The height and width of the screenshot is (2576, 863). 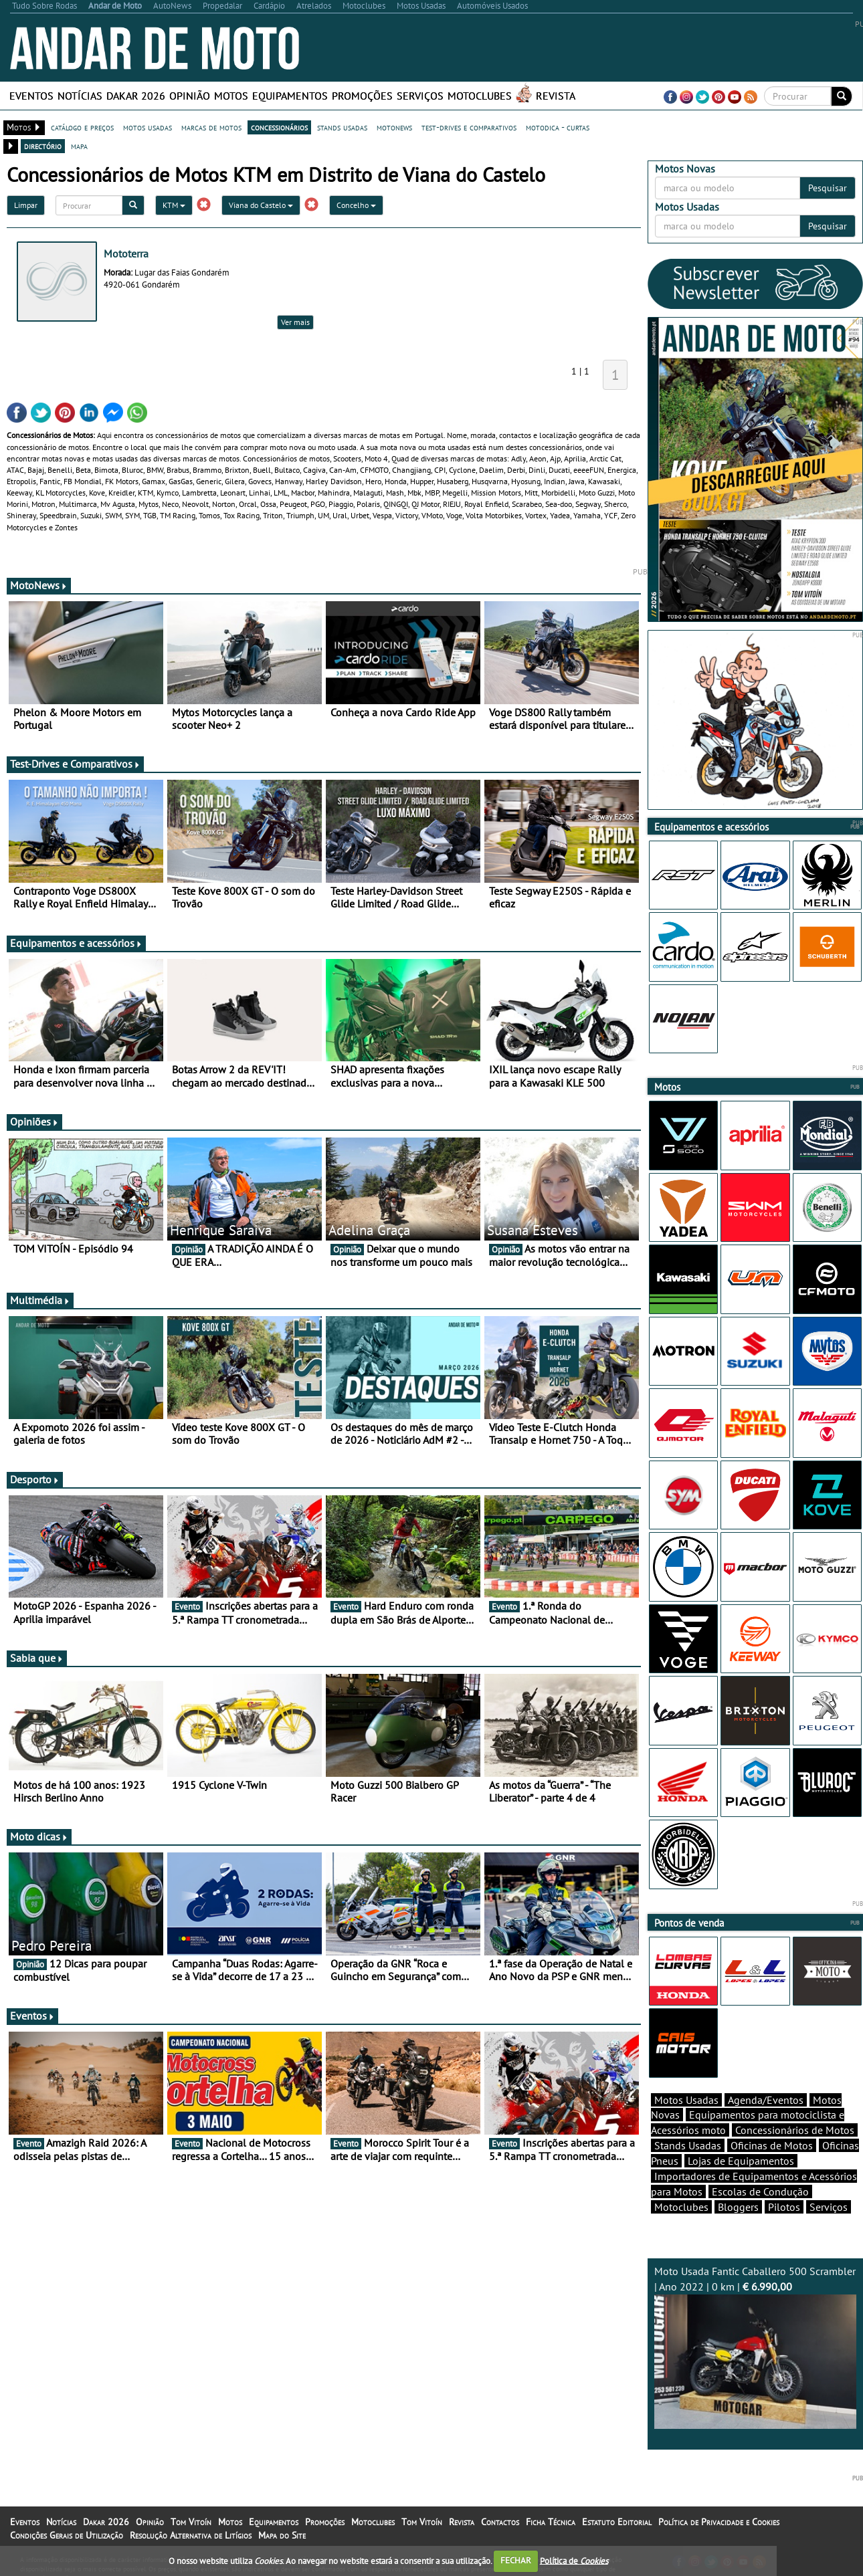 What do you see at coordinates (765, 2100) in the screenshot?
I see `Agenda/Eventos` at bounding box center [765, 2100].